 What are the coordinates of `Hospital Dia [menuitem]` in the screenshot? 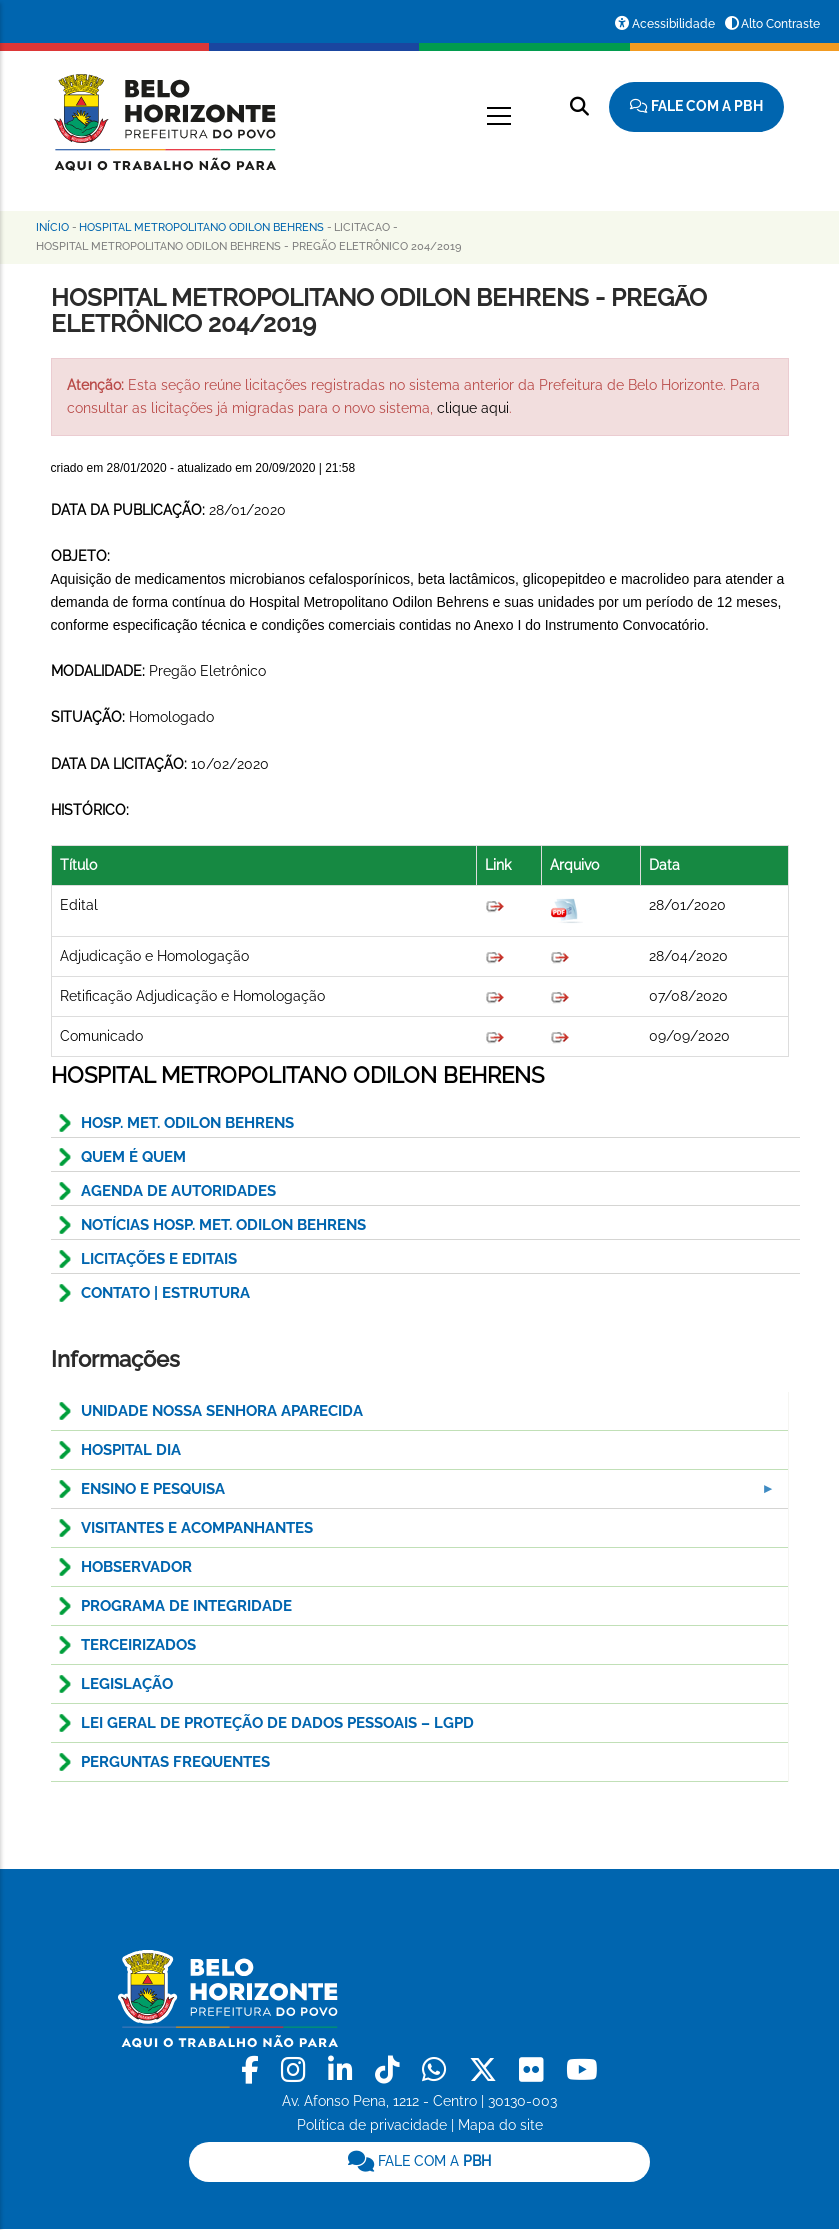 It's located at (131, 1450).